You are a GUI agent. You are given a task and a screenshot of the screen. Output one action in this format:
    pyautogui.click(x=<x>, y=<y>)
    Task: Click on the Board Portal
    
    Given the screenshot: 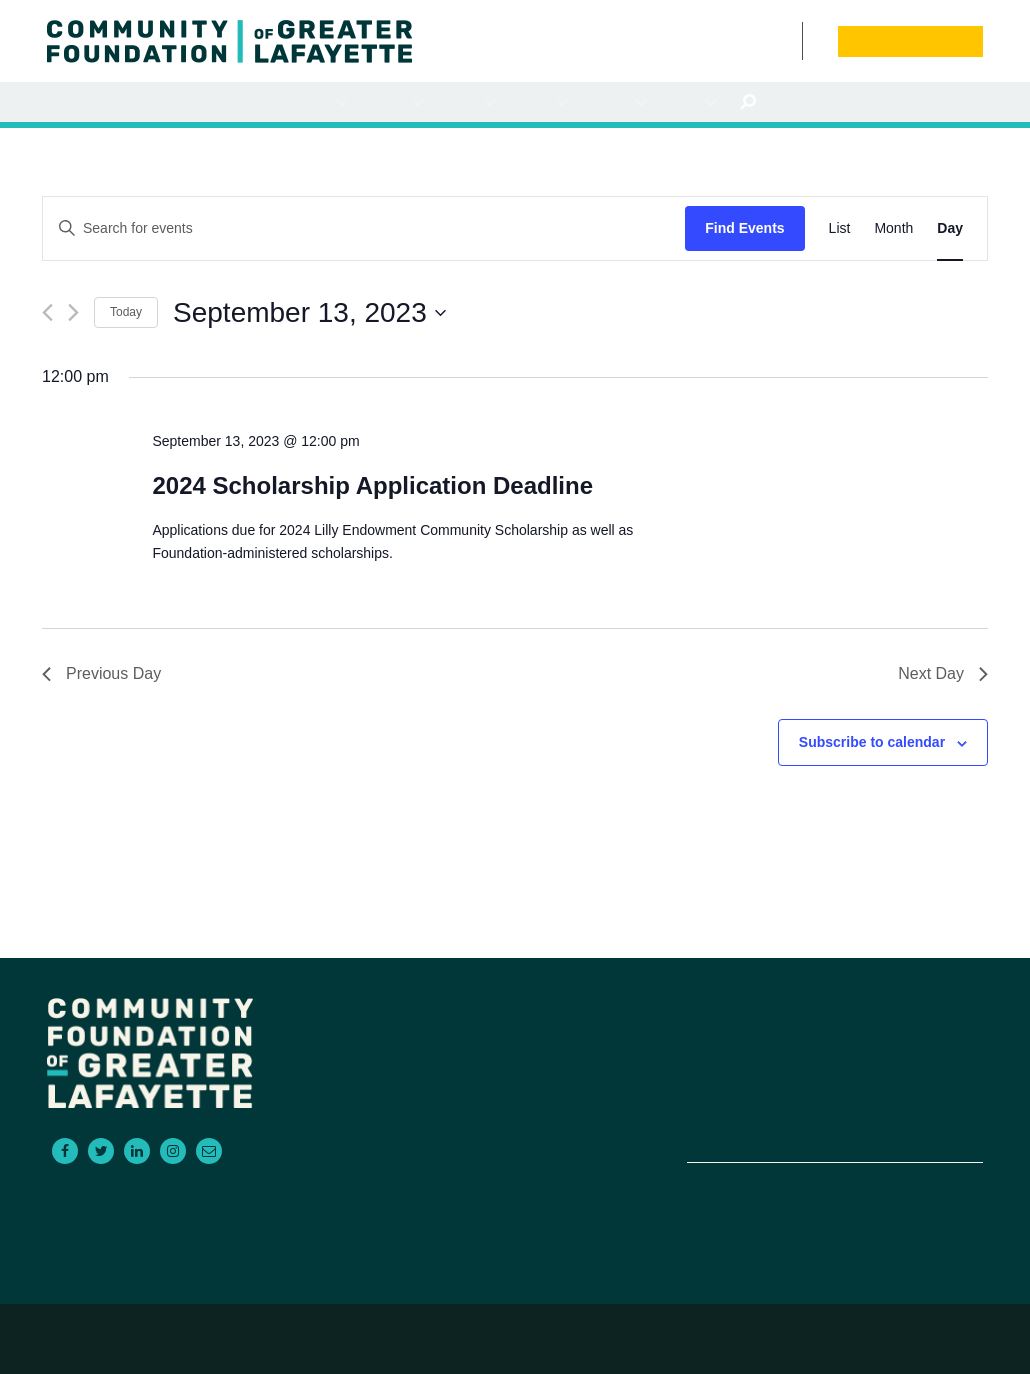 What is the action you would take?
    pyautogui.click(x=815, y=40)
    